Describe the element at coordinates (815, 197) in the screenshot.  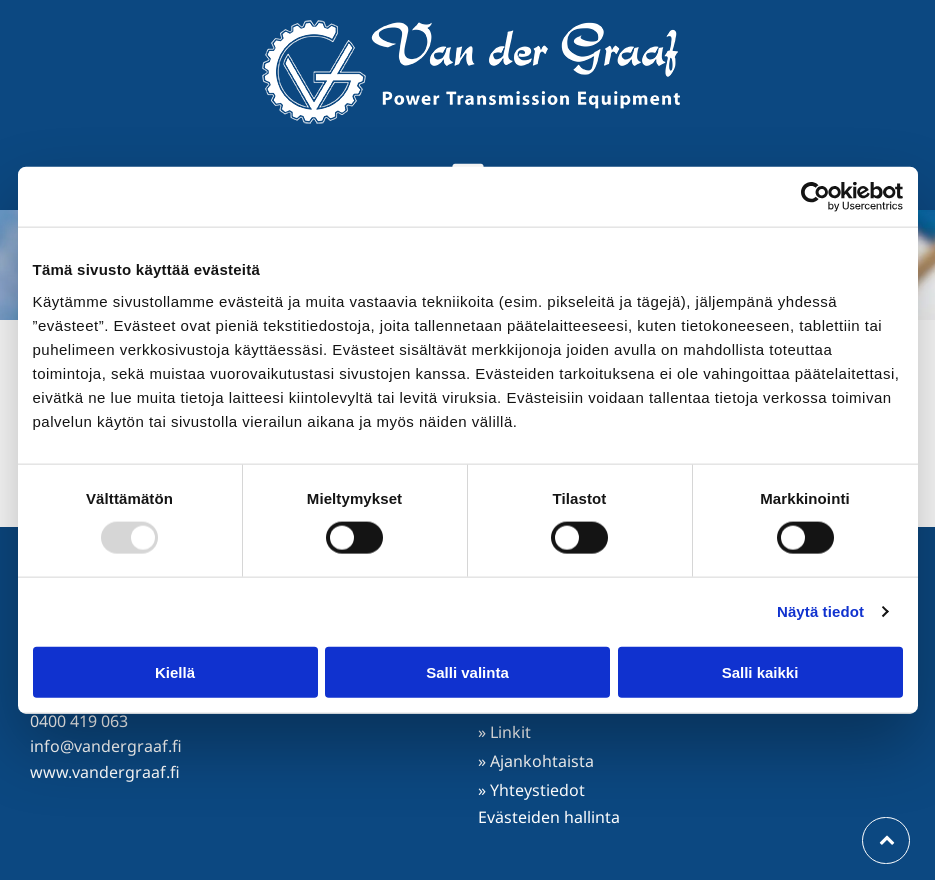
I see `[Usercentrics Cookiebot - opens in a new window]` at that location.